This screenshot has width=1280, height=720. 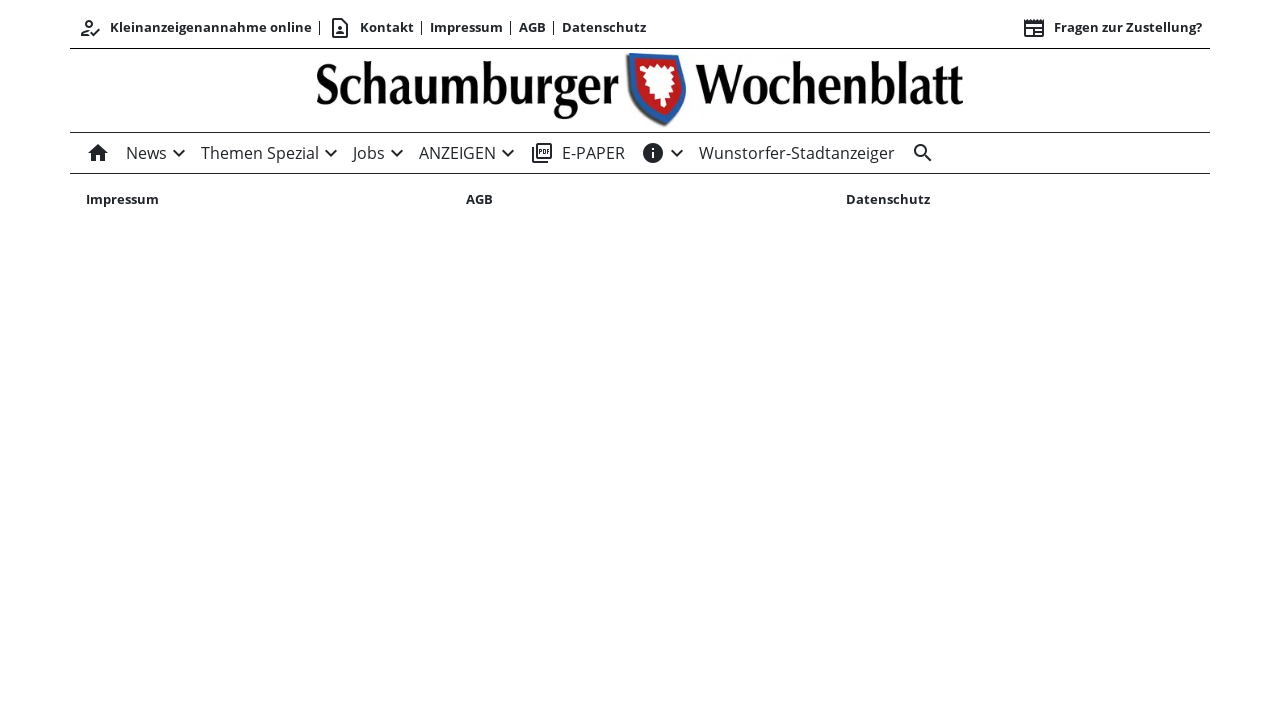 What do you see at coordinates (457, 153) in the screenshot?
I see `ANZEIGEN` at bounding box center [457, 153].